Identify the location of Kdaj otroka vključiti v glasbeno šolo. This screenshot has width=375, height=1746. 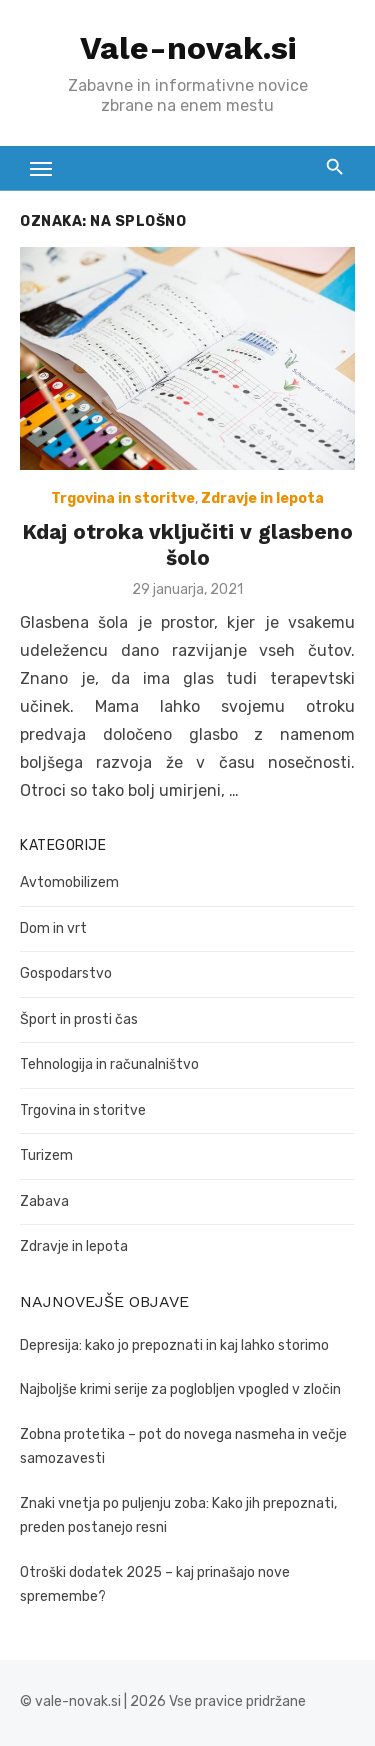
(187, 544).